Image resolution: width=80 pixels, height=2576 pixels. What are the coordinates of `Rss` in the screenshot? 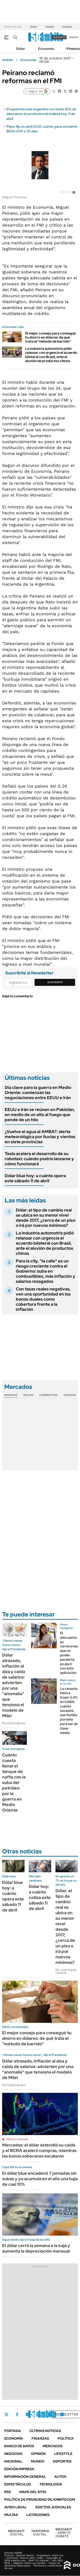 It's located at (7, 2492).